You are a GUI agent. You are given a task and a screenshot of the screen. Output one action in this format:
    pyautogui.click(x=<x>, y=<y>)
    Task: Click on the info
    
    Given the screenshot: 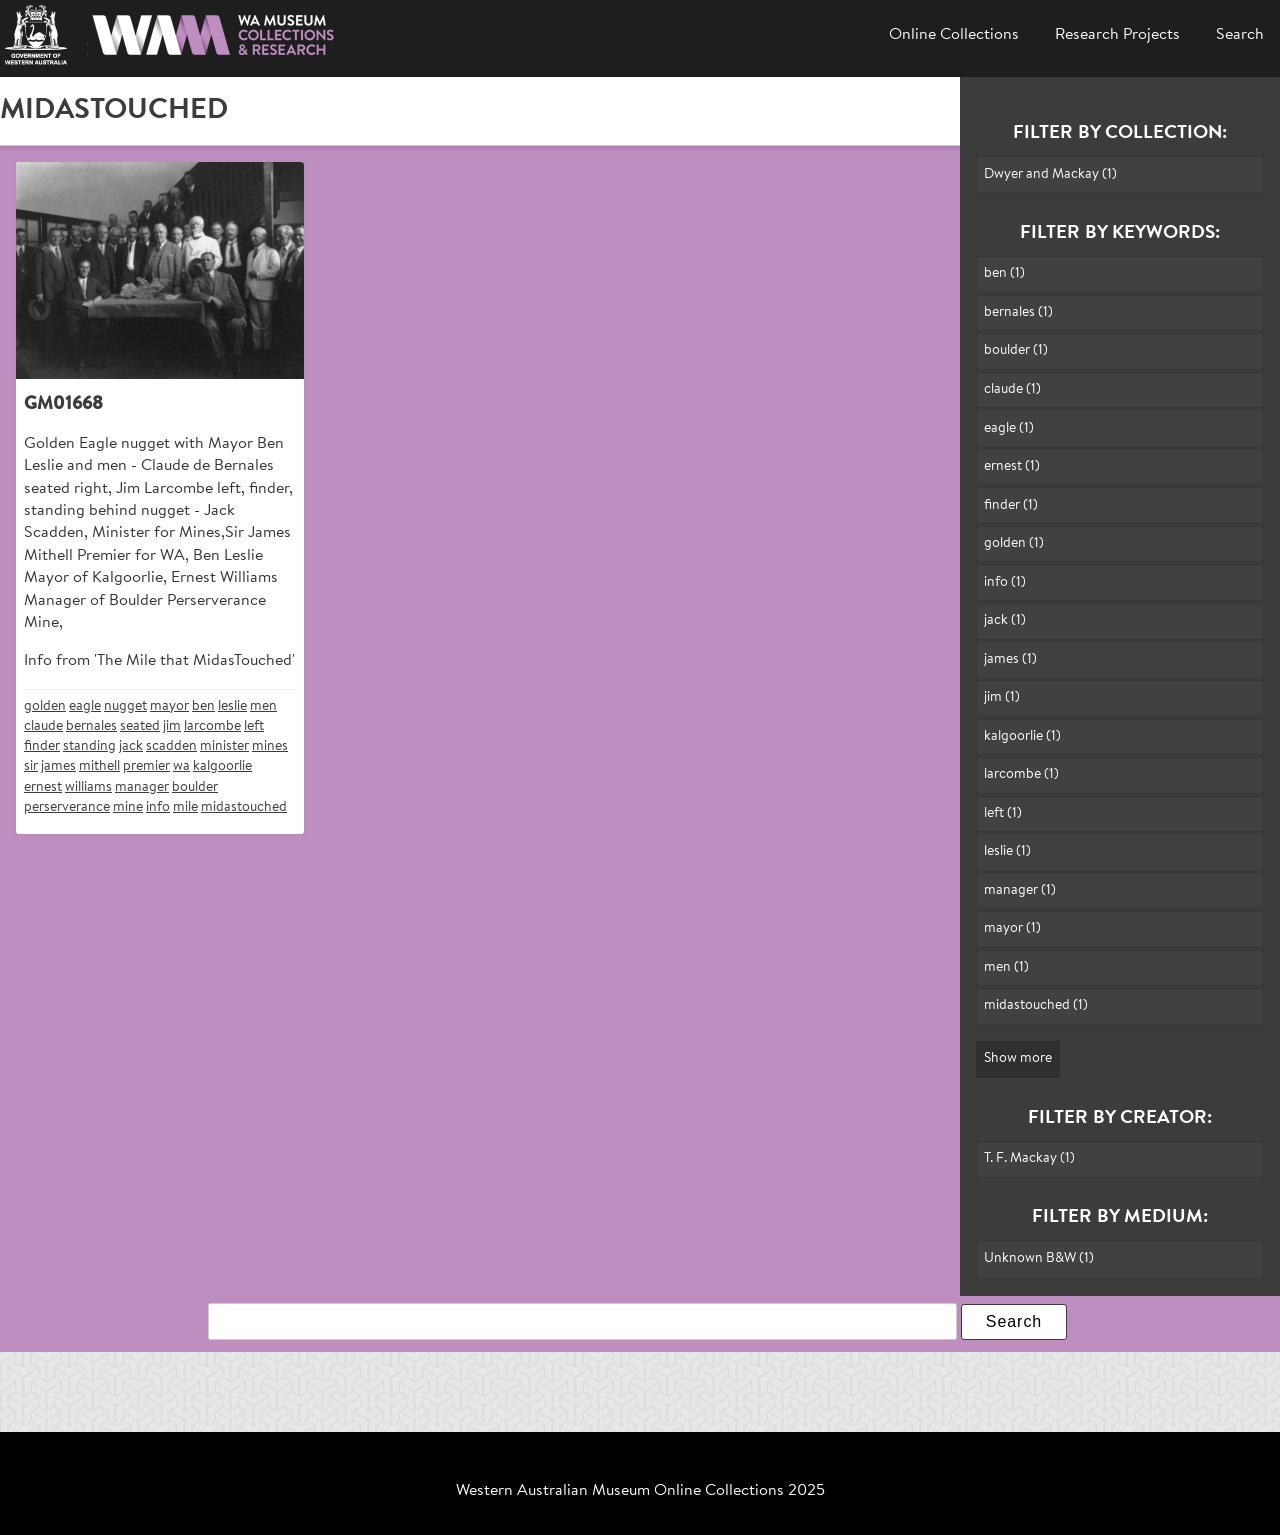 What is the action you would take?
    pyautogui.click(x=158, y=807)
    